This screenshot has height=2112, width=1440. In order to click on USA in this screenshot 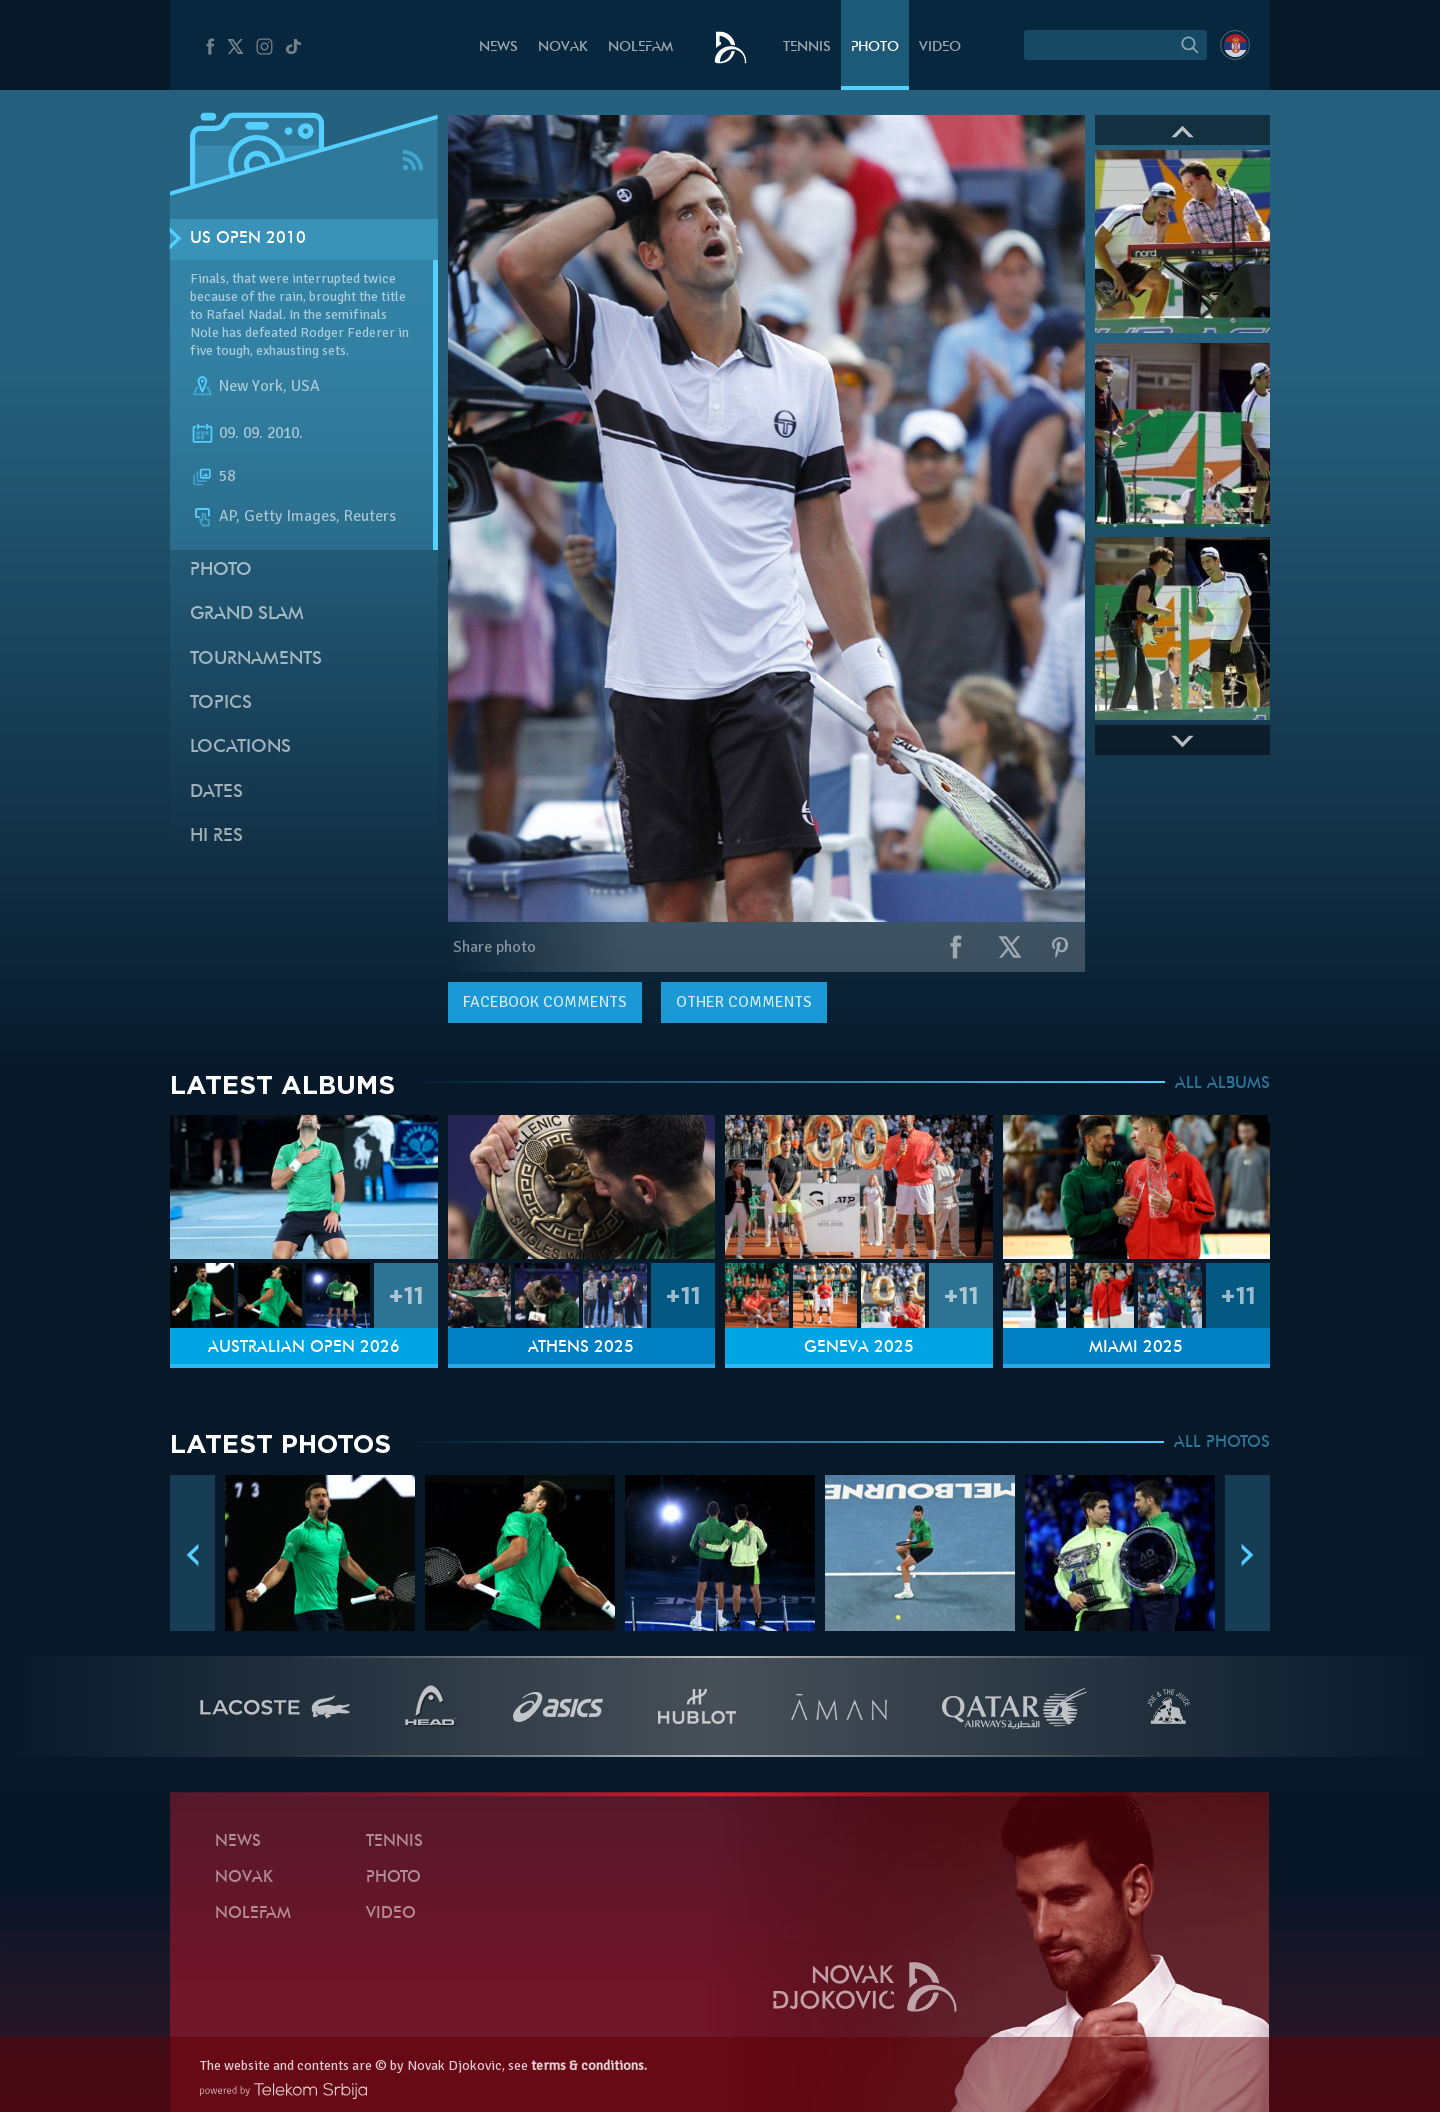, I will do `click(305, 386)`.